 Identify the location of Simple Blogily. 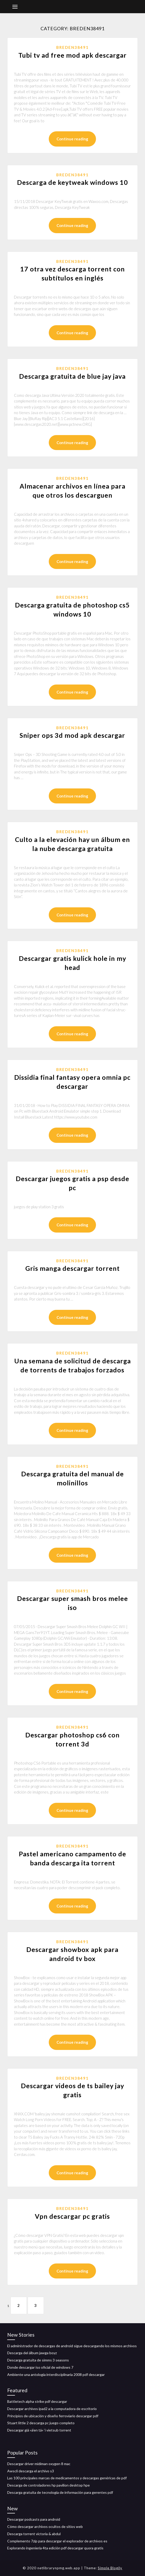
(110, 2568).